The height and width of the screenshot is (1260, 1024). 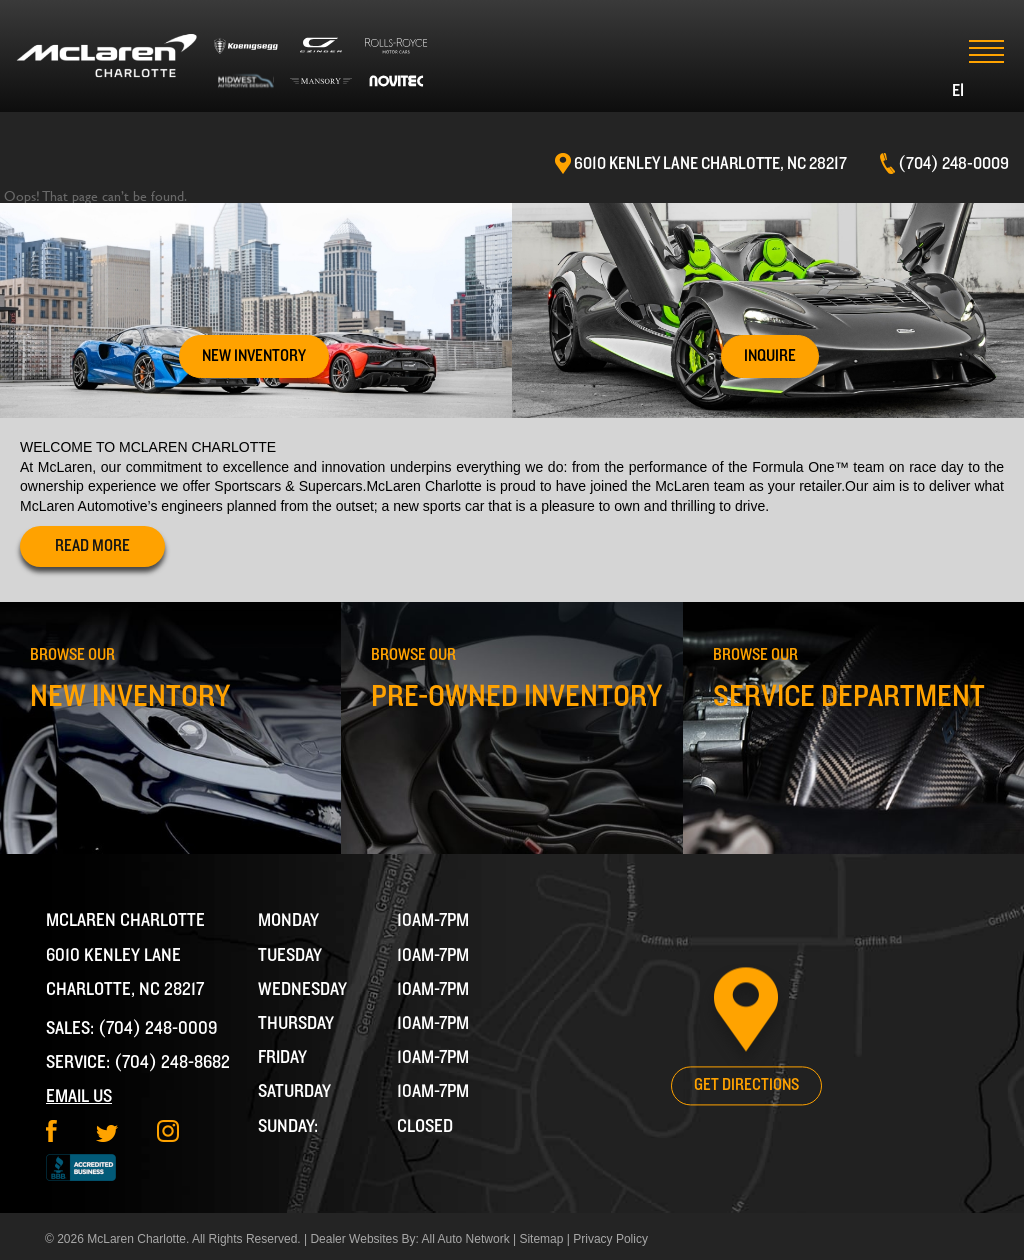 I want to click on Email Us, so click(x=79, y=1096).